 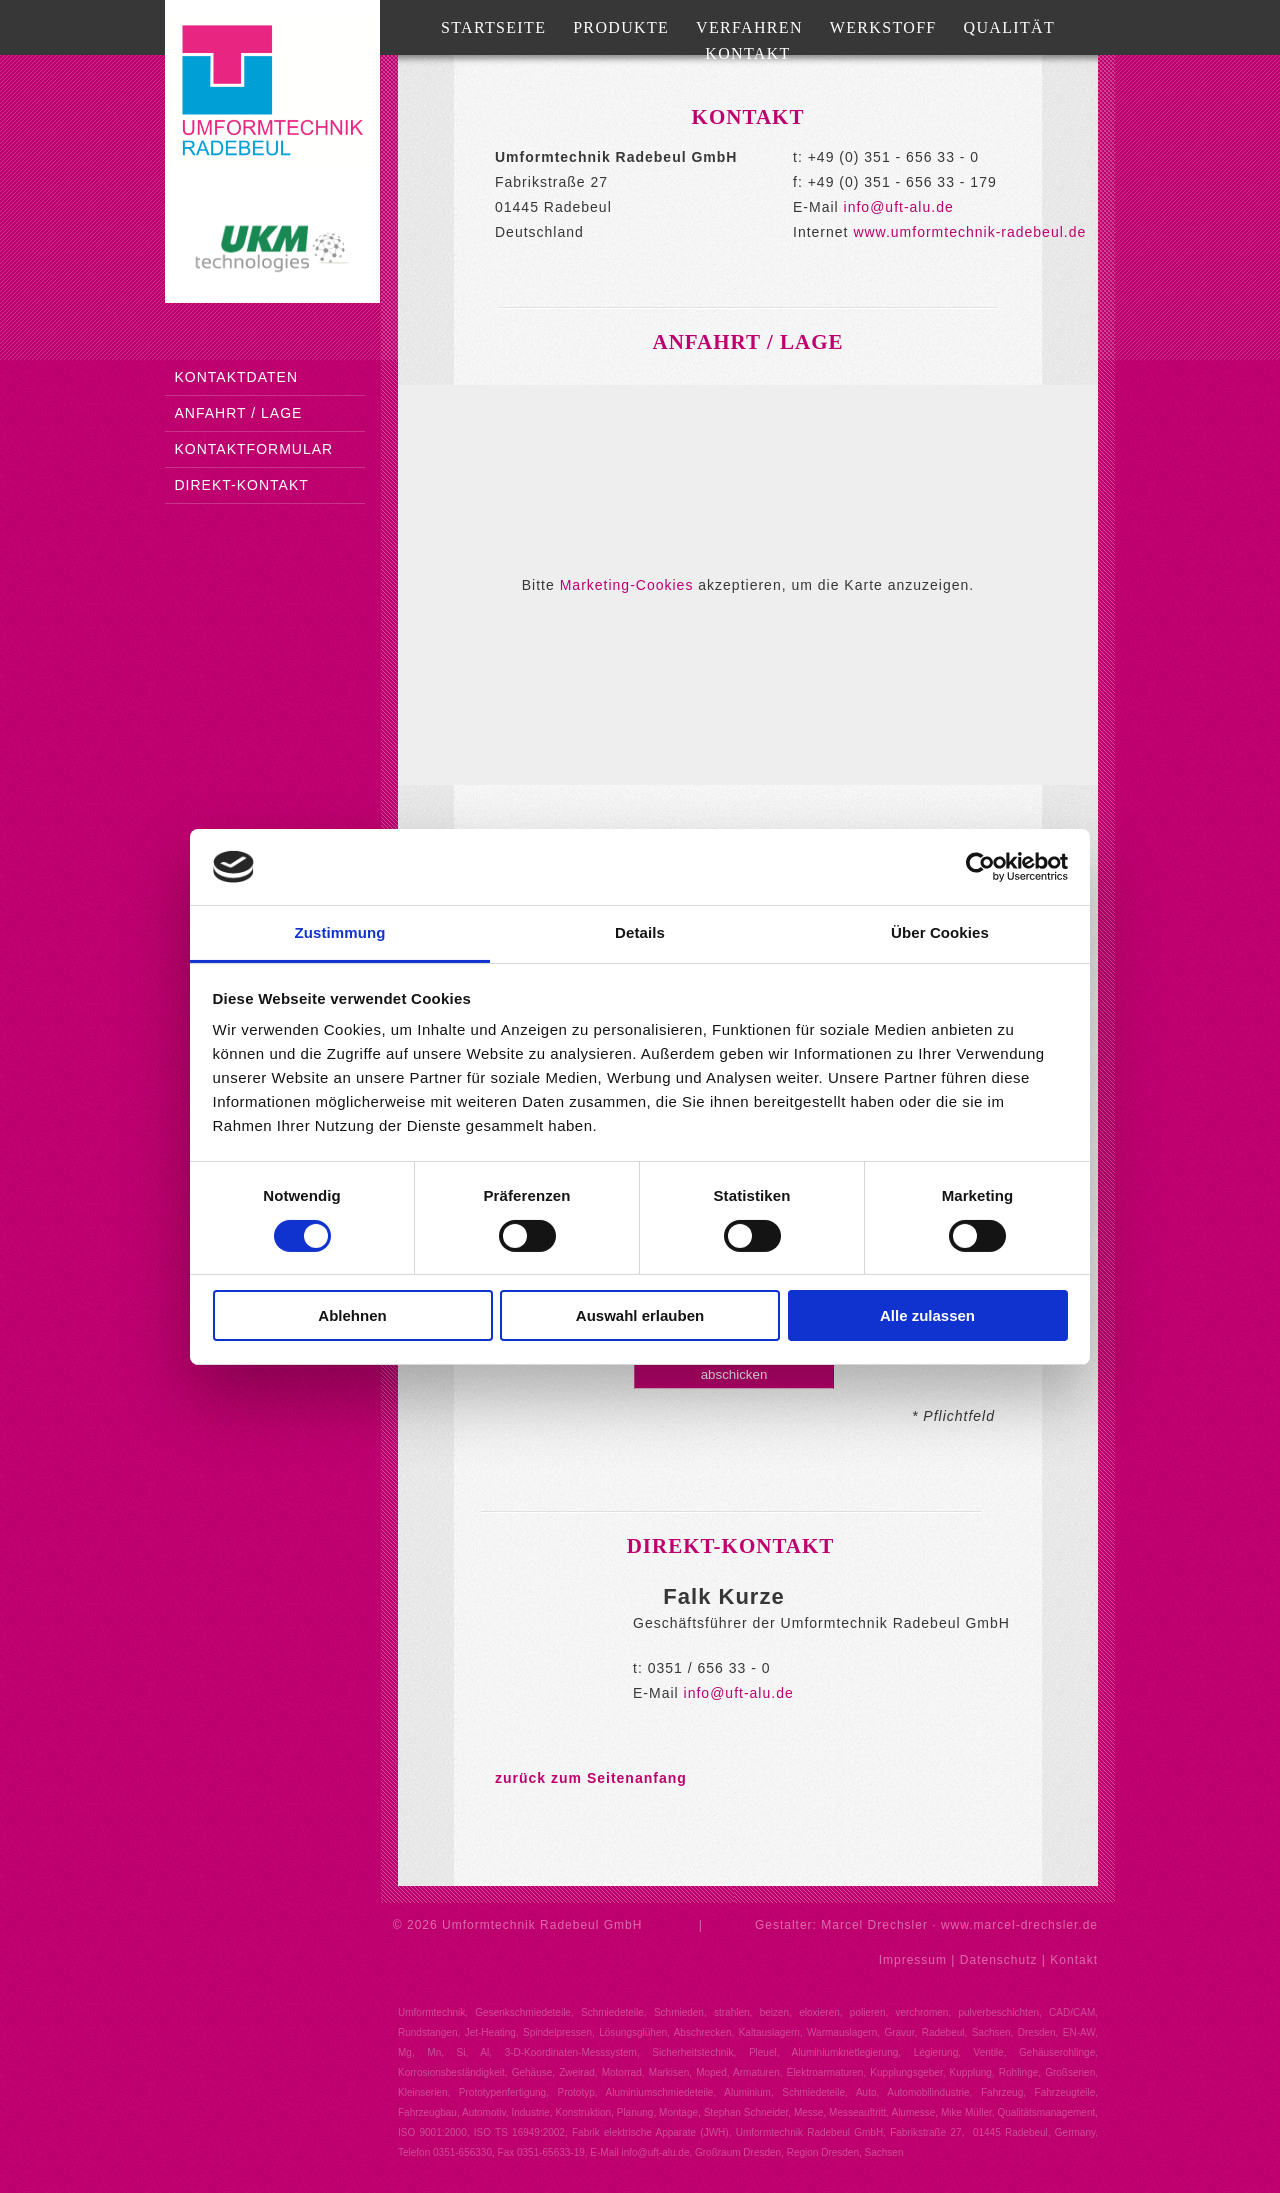 What do you see at coordinates (340, 932) in the screenshot?
I see `Zustimmung [tab]` at bounding box center [340, 932].